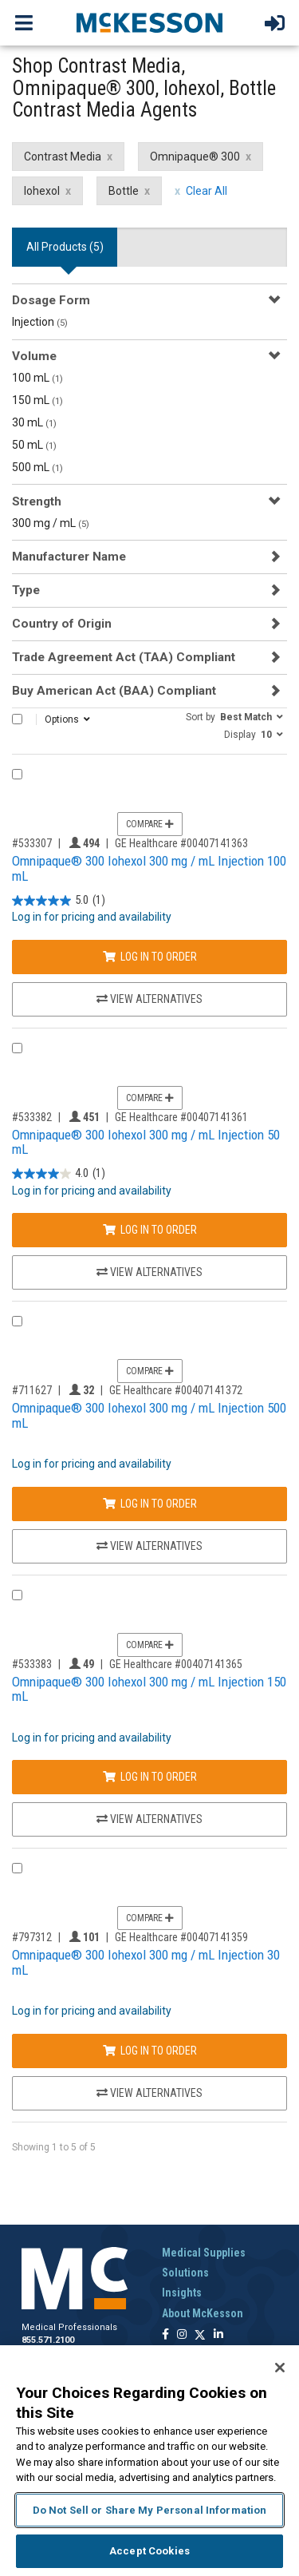 This screenshot has width=299, height=2576. Describe the element at coordinates (17, 719) in the screenshot. I see `[Select All]` at that location.